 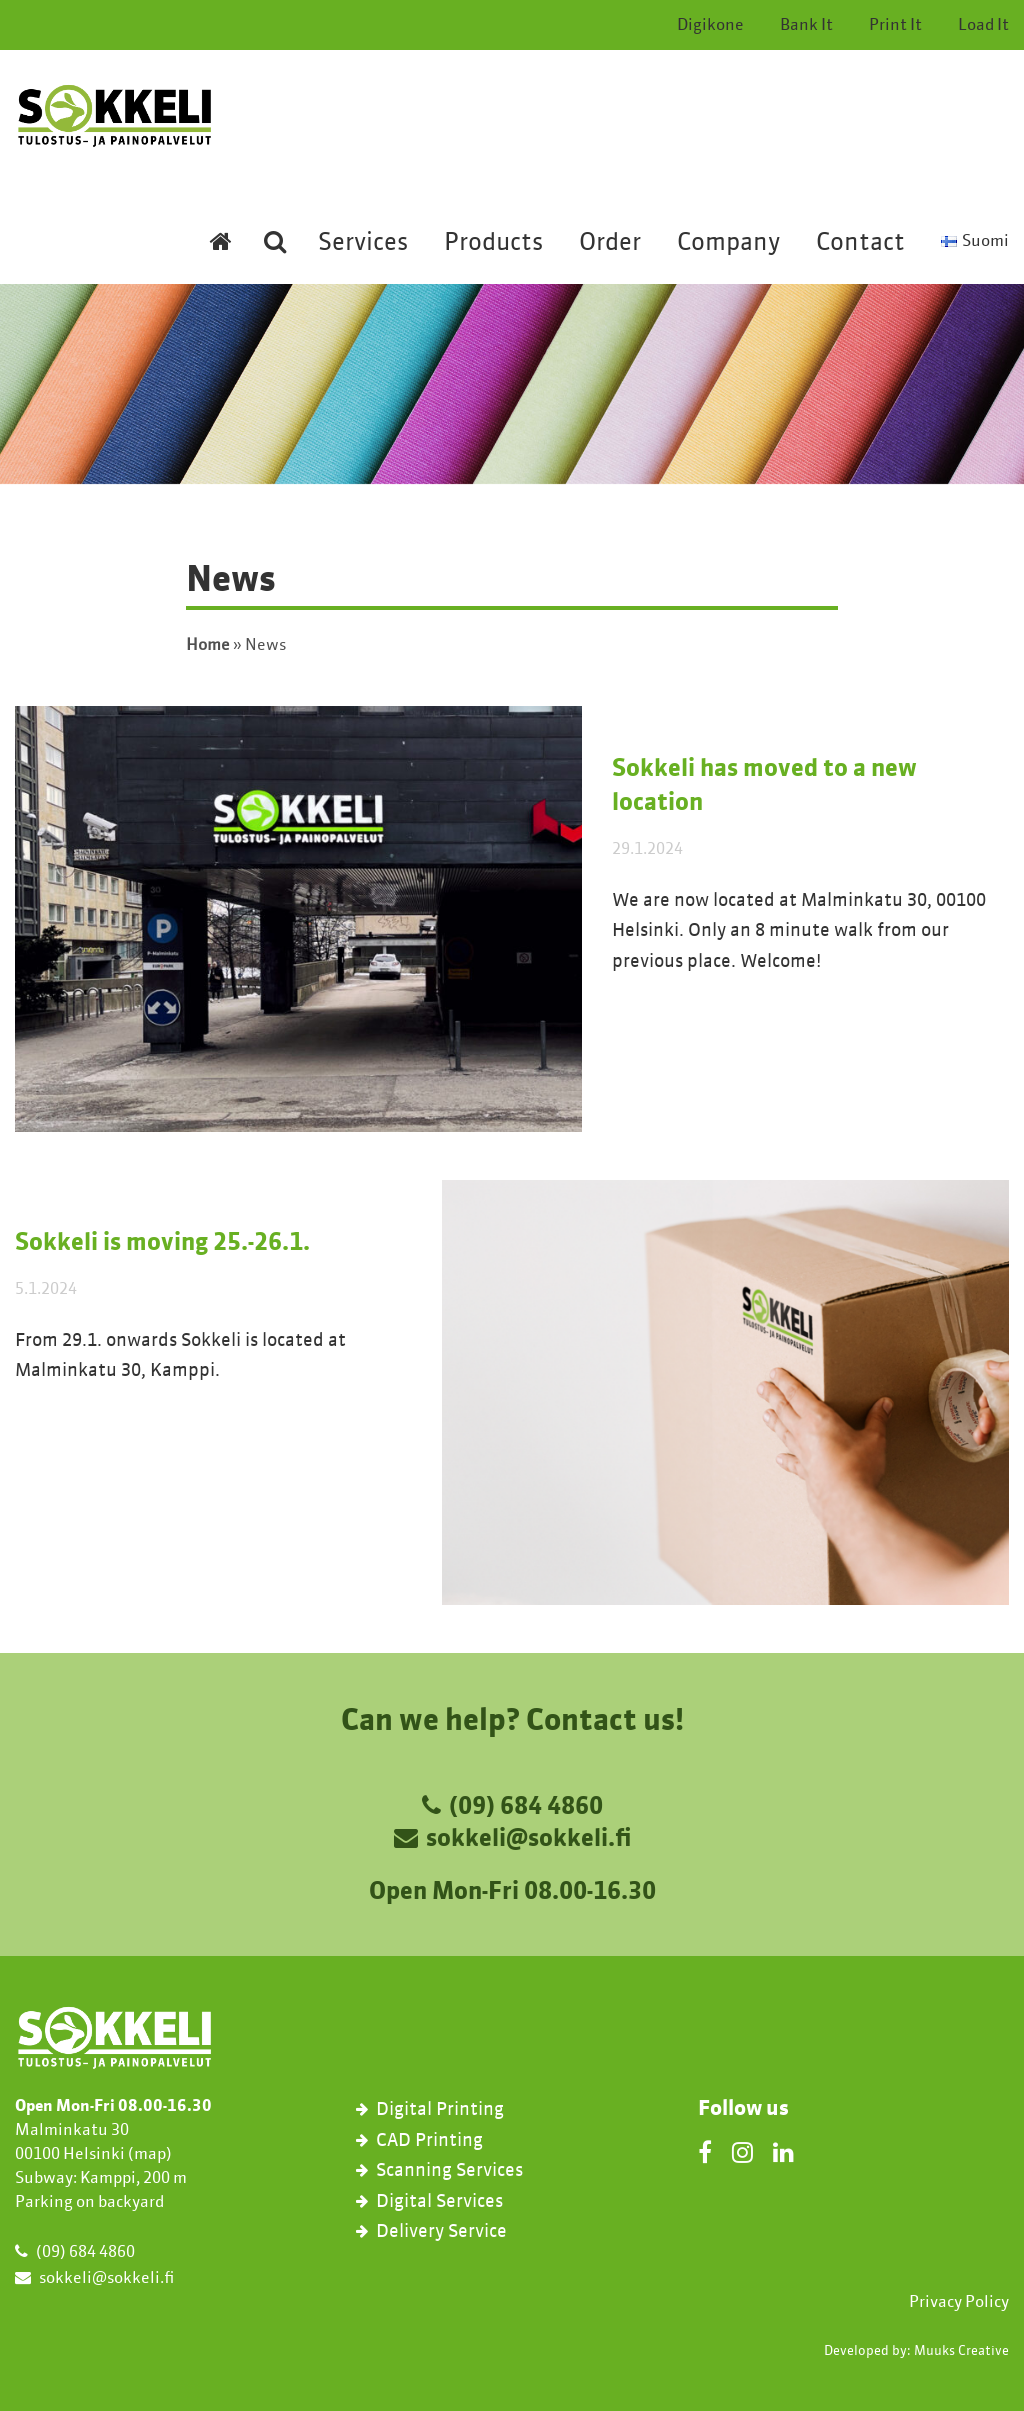 I want to click on Digital Printing, so click(x=440, y=2110).